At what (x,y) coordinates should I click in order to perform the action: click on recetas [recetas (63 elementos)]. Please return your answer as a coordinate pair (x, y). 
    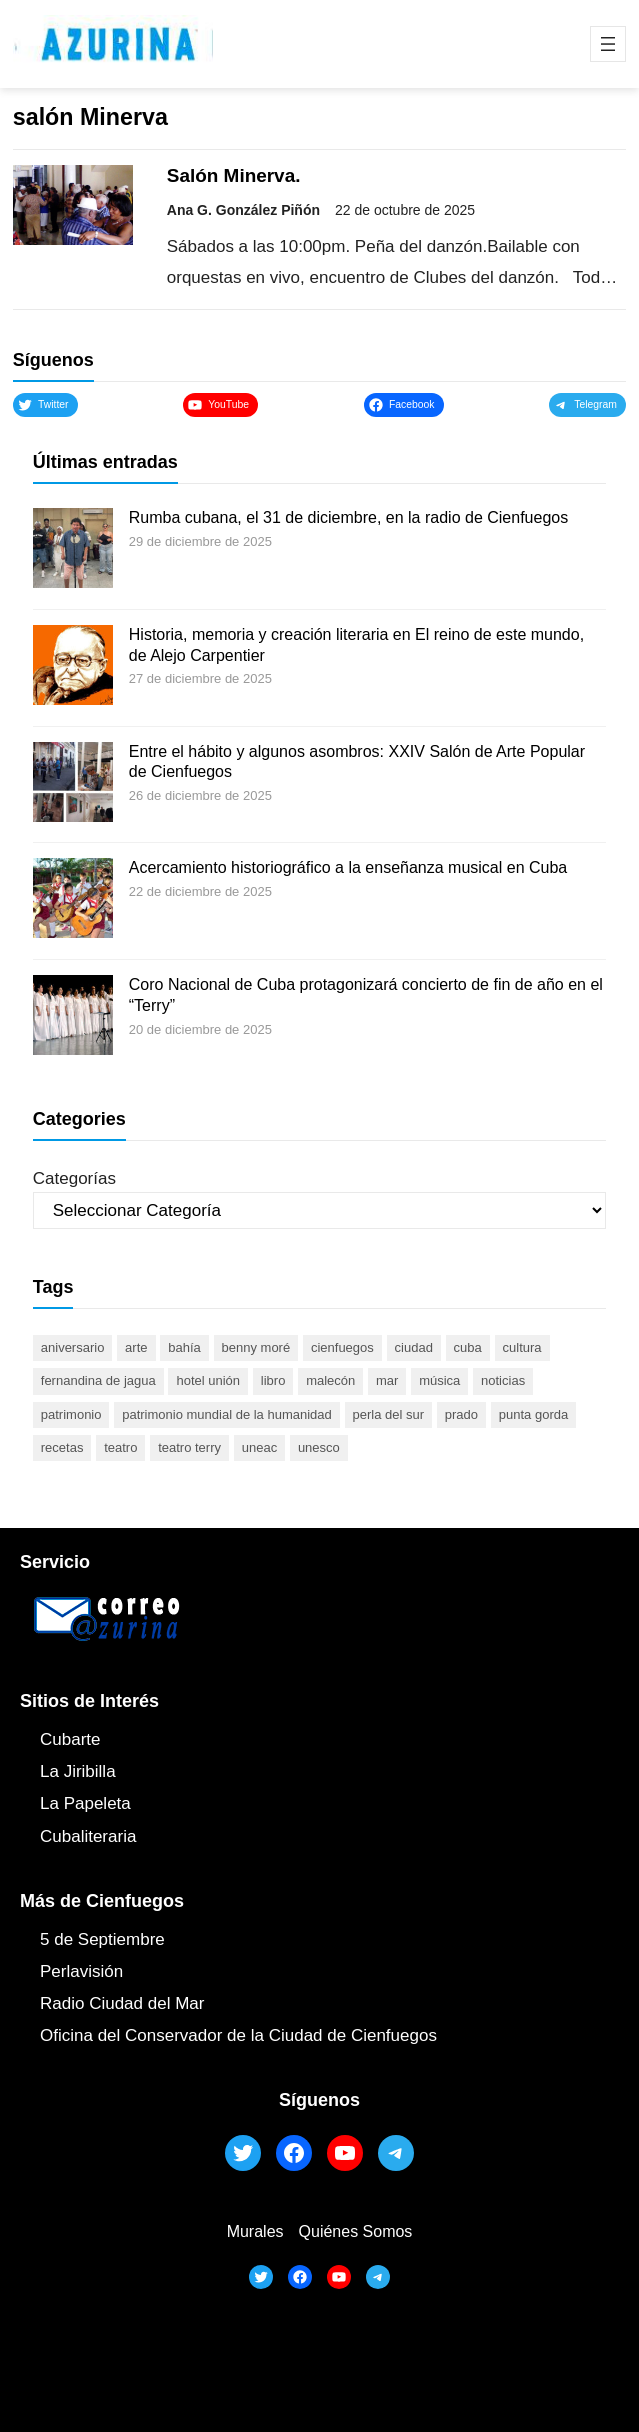
    Looking at the image, I should click on (62, 1447).